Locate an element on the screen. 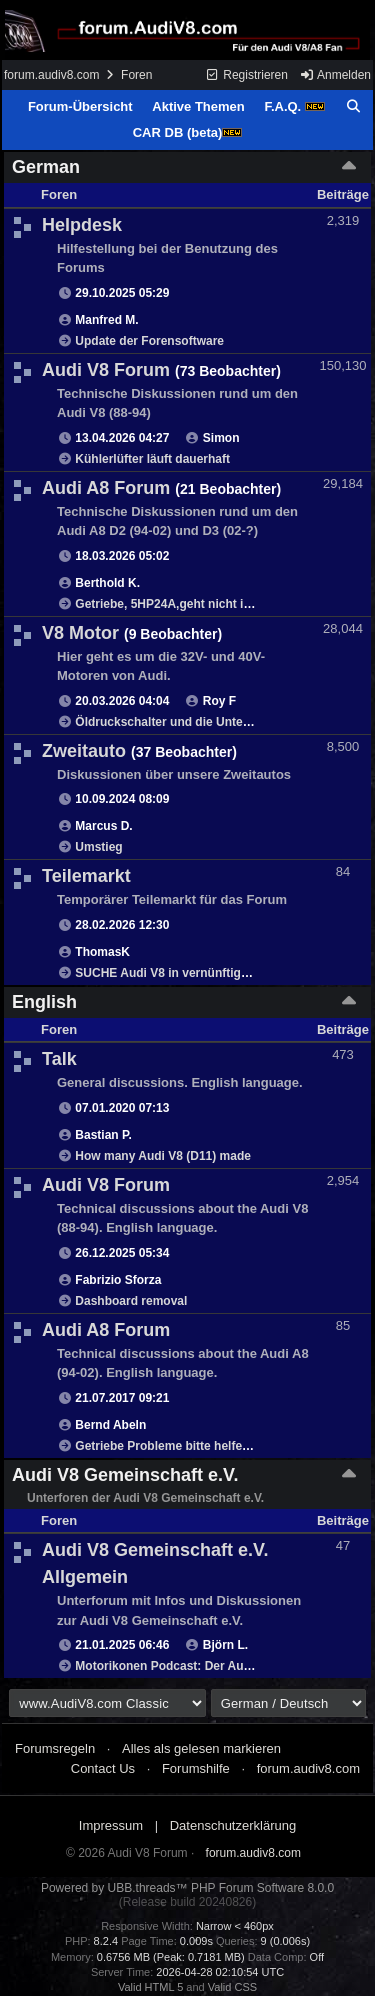 The image size is (375, 1996). Audi V8 Gemeinschaft e.V. is located at coordinates (125, 1475).